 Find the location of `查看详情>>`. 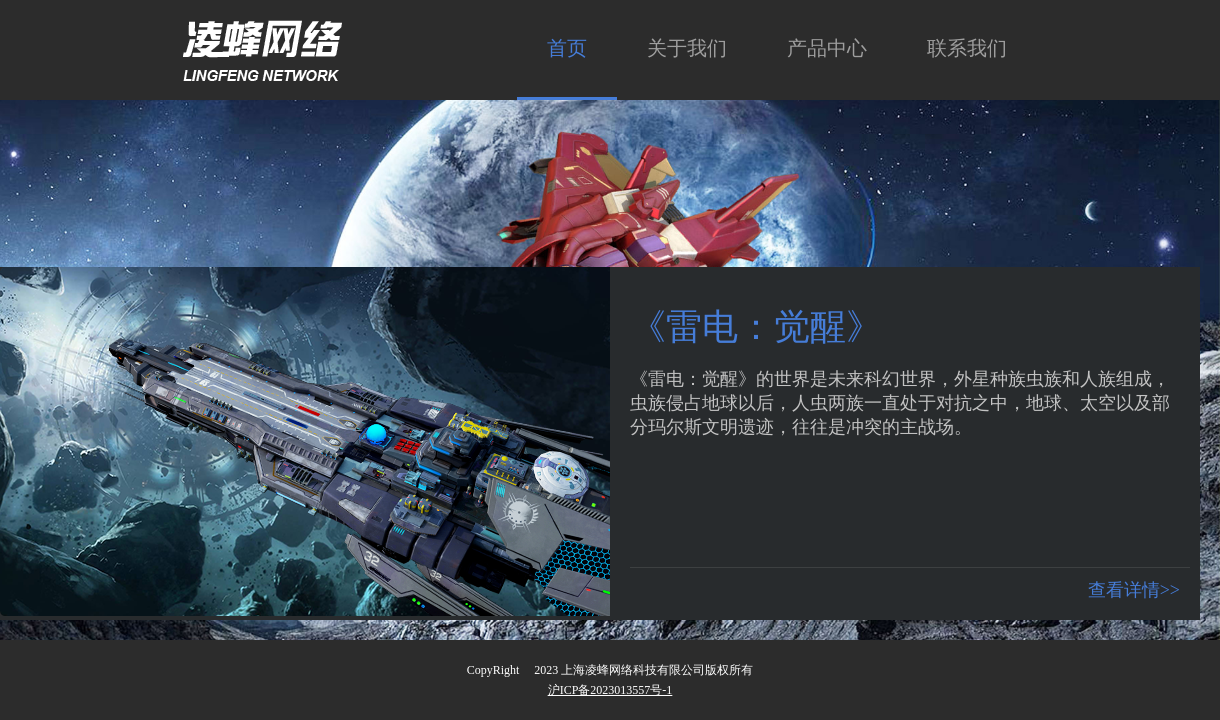

查看详情>> is located at coordinates (1134, 590).